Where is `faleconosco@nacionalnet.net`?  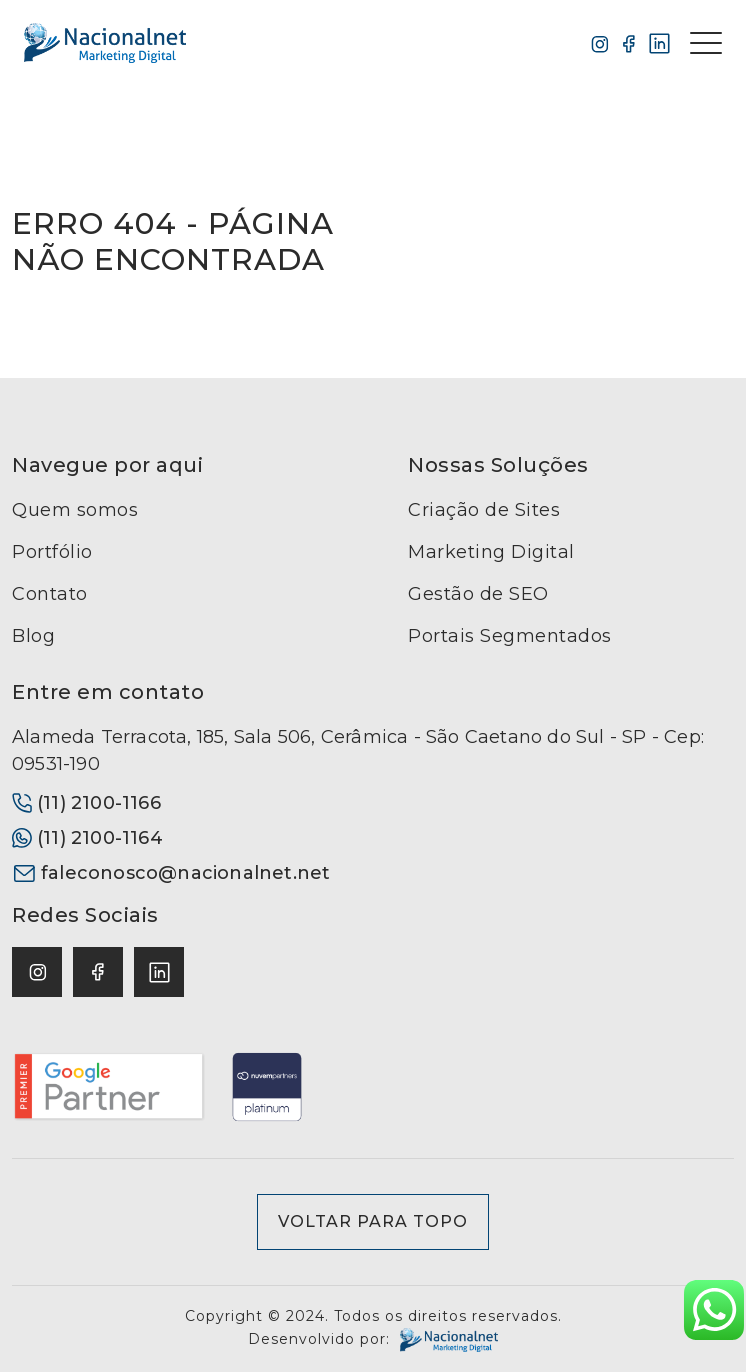 faleconosco@nacionalnet.net is located at coordinates (171, 873).